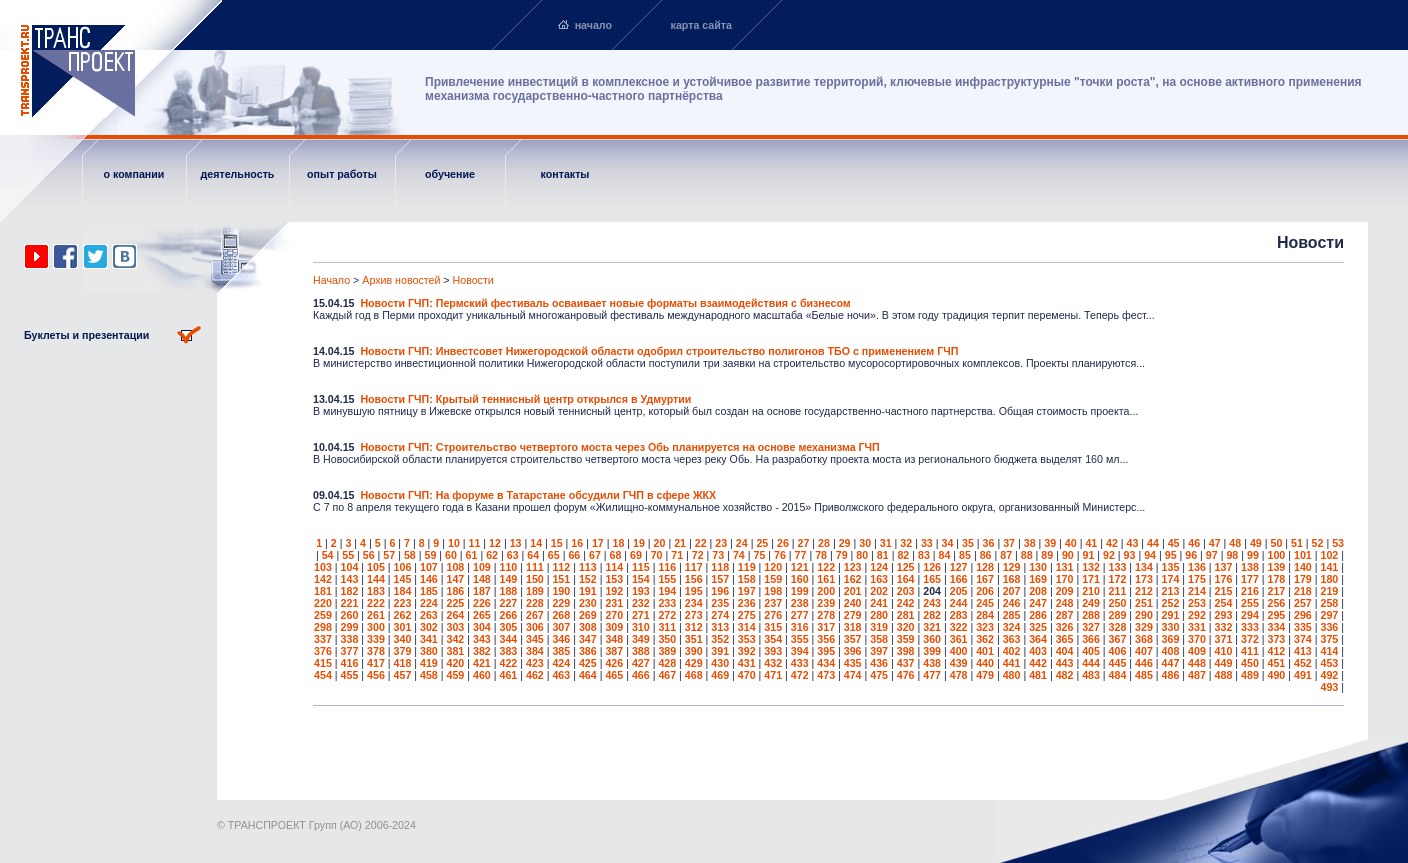 Image resolution: width=1408 pixels, height=863 pixels. Describe the element at coordinates (906, 615) in the screenshot. I see `281` at that location.